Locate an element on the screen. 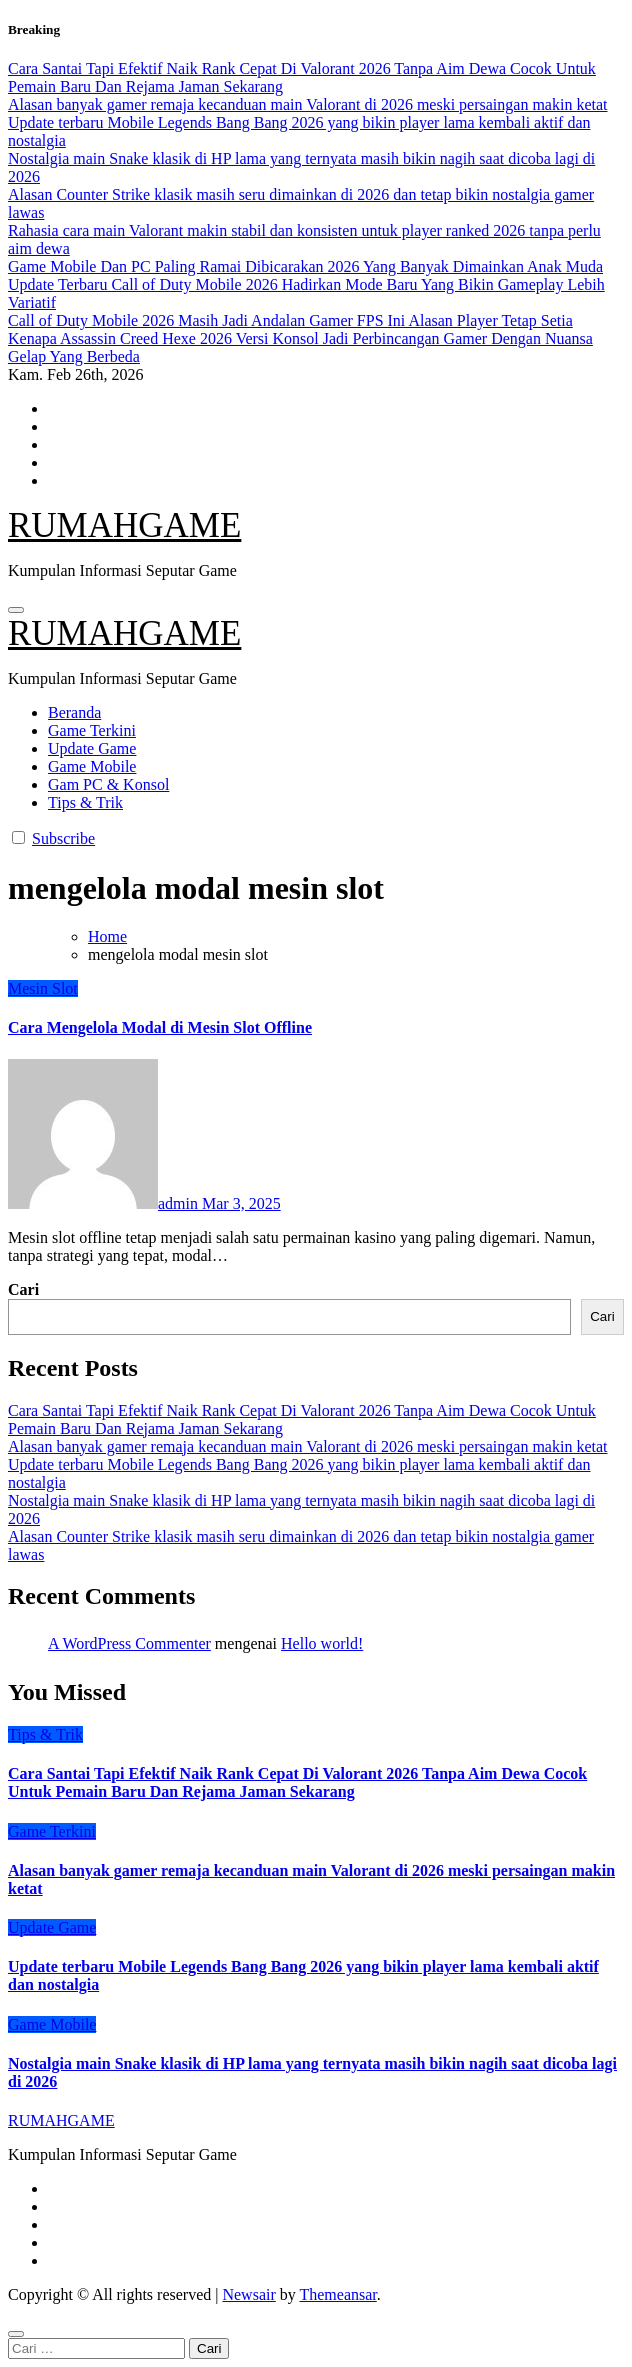 The width and height of the screenshot is (632, 2367). Hello world! is located at coordinates (322, 1643).